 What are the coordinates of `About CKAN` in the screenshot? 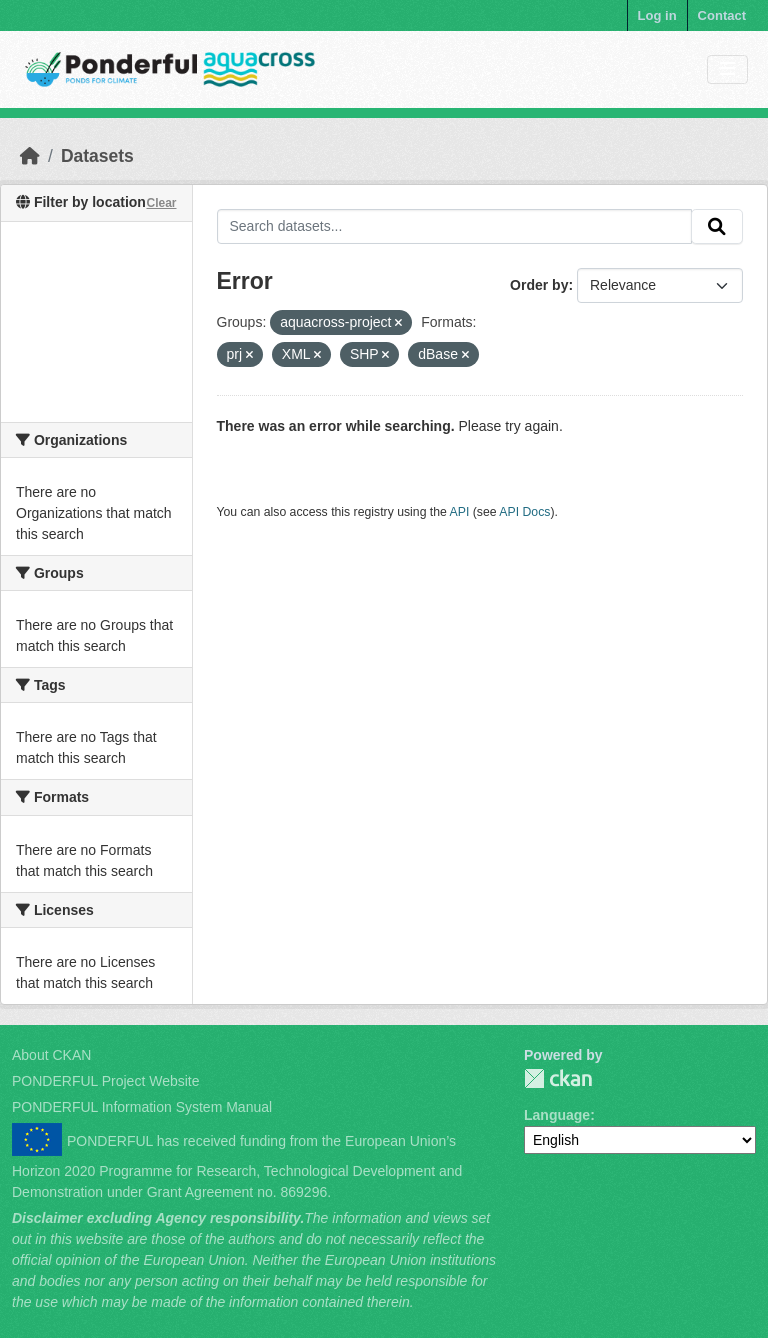 It's located at (51, 1055).